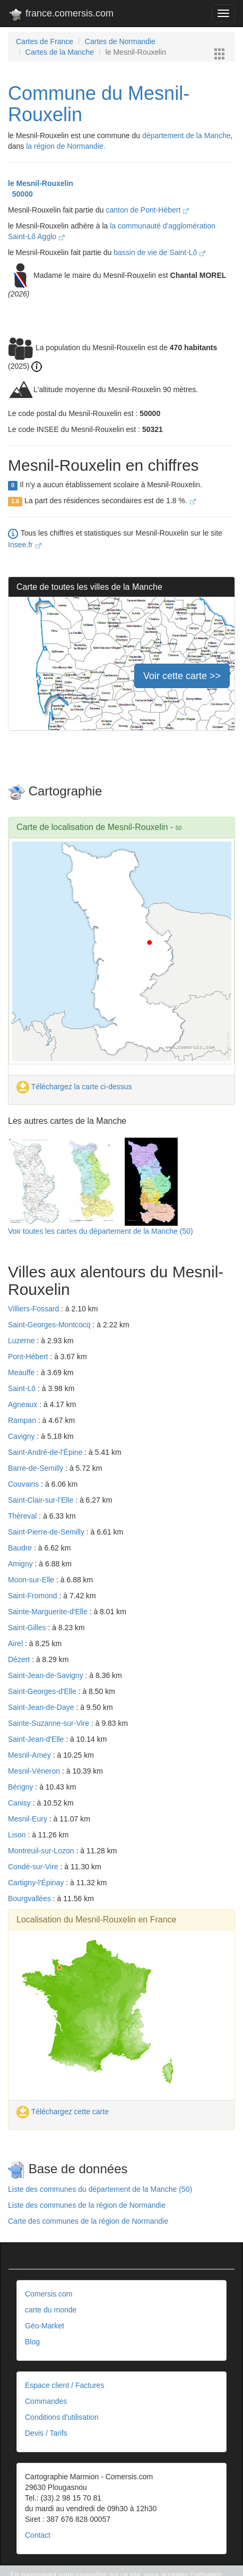 The width and height of the screenshot is (243, 2576). I want to click on Blog, so click(32, 2341).